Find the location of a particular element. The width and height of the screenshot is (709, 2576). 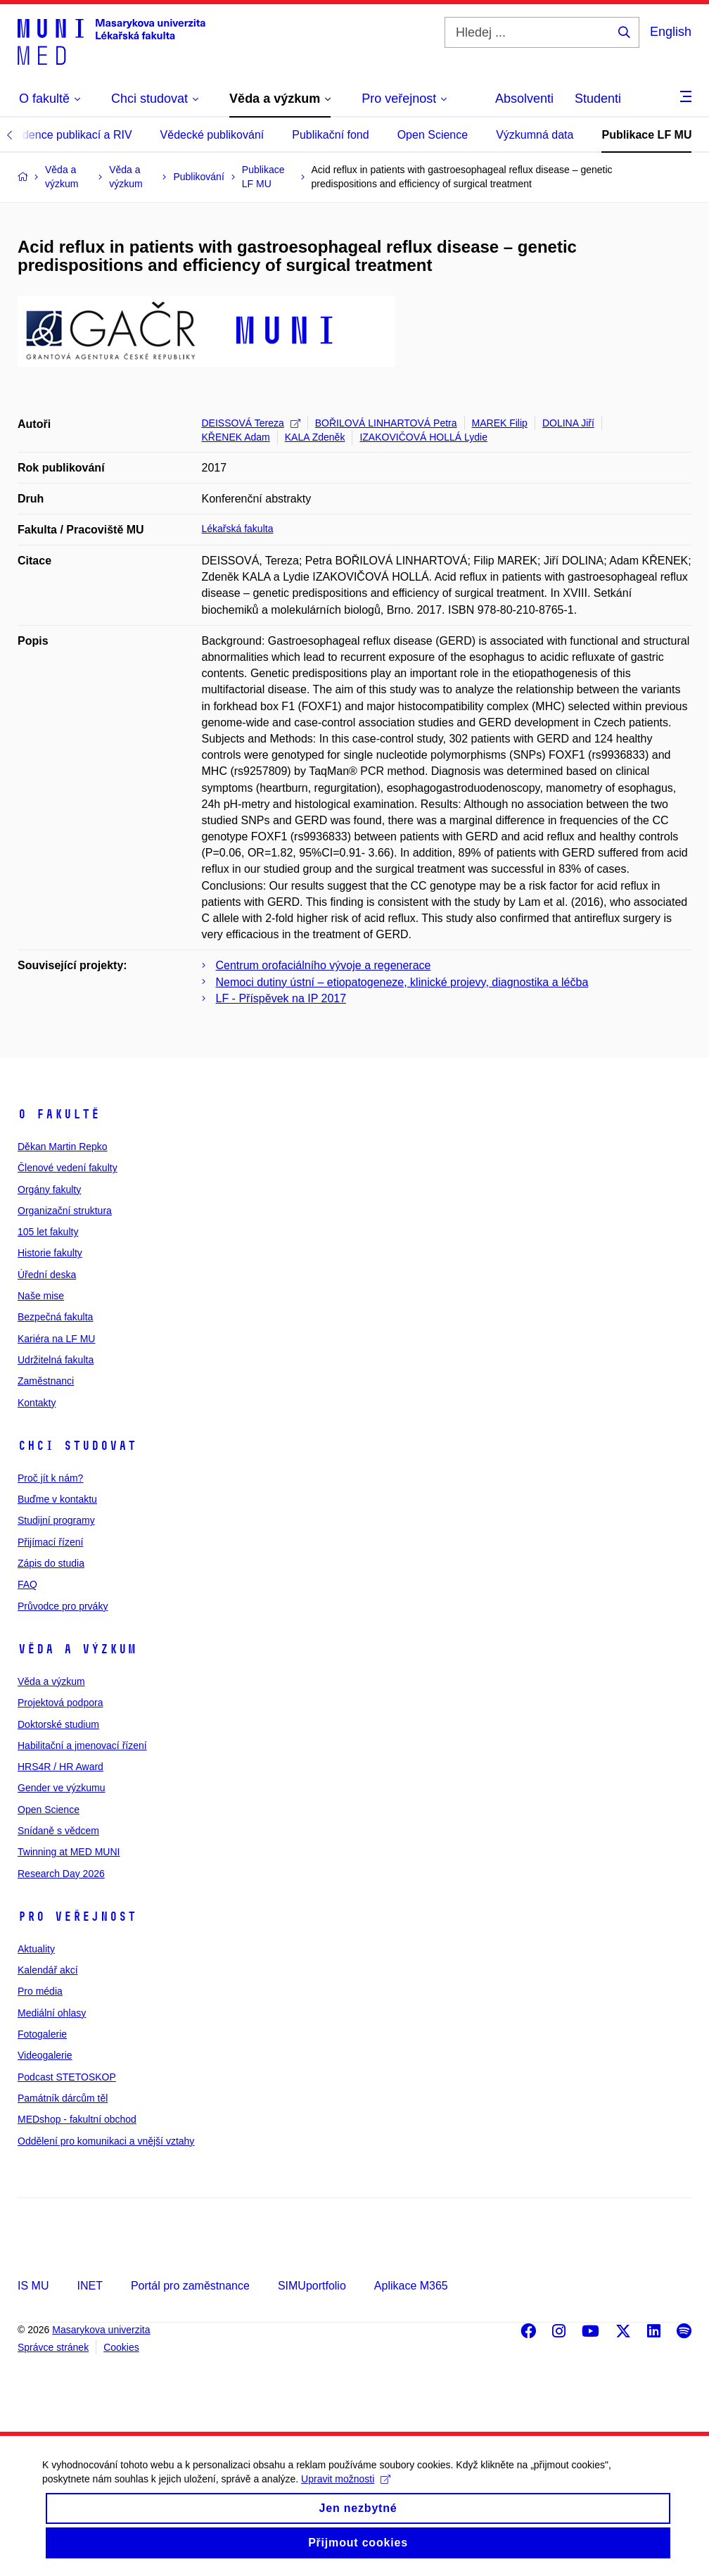

SIMUportfolio is located at coordinates (312, 2286).